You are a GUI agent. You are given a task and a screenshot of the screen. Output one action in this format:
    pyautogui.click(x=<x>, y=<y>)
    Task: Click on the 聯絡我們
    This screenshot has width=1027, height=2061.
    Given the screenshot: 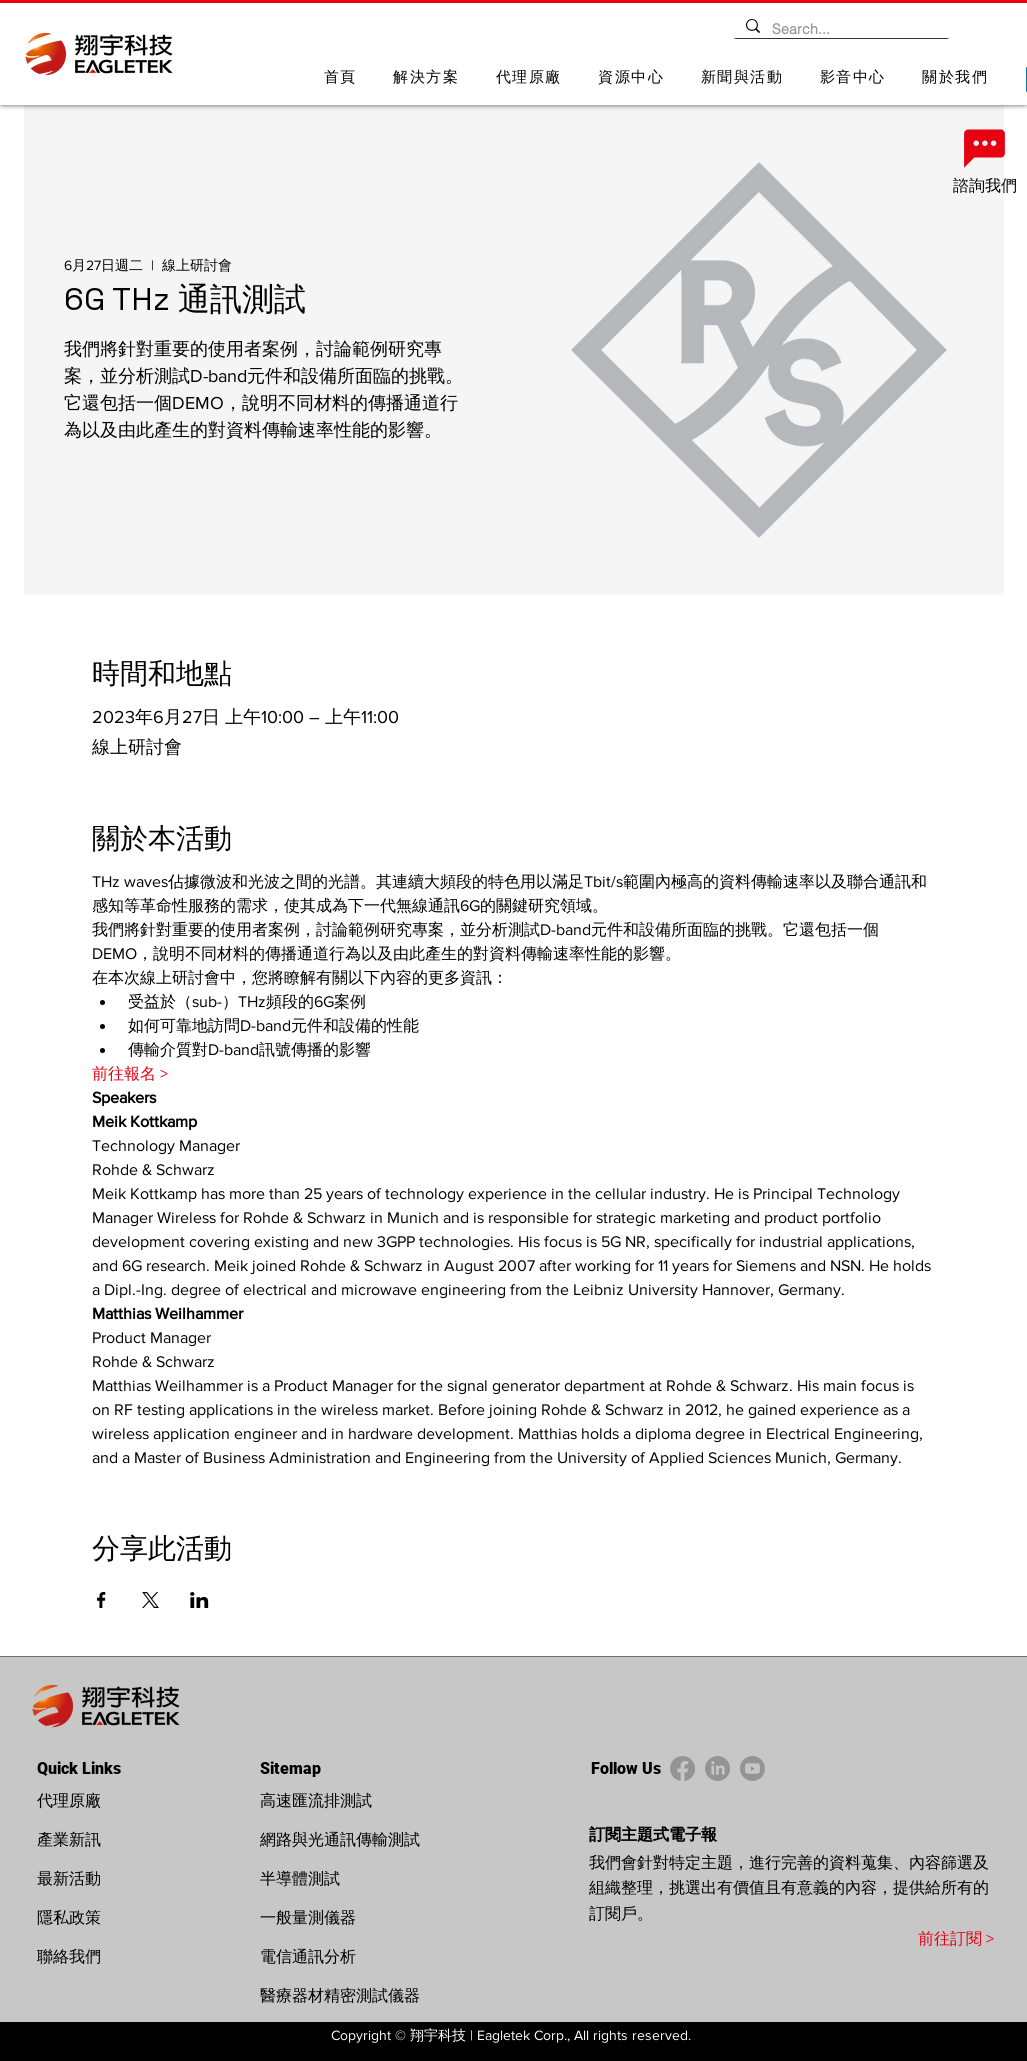 What is the action you would take?
    pyautogui.click(x=69, y=1956)
    